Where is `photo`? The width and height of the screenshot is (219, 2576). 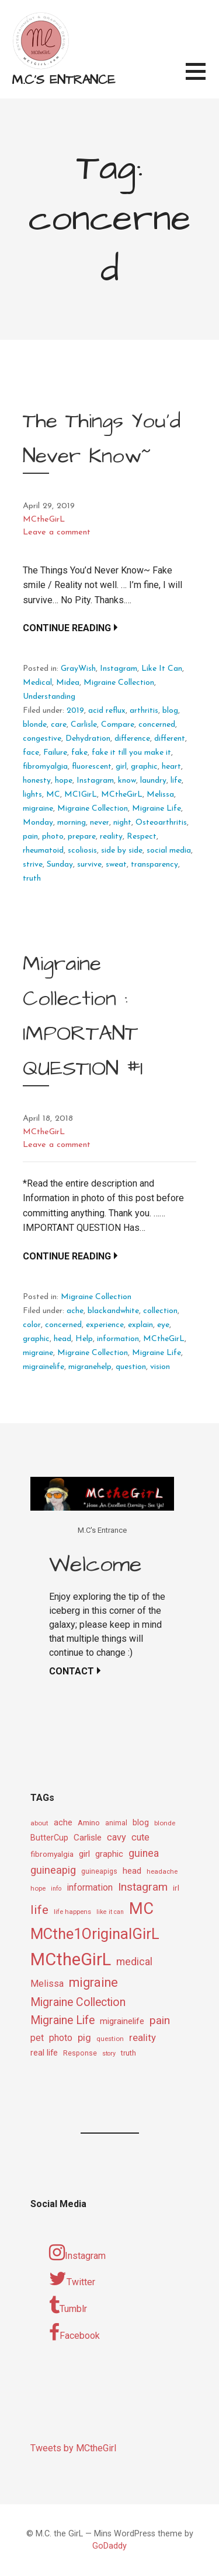
photo is located at coordinates (53, 836).